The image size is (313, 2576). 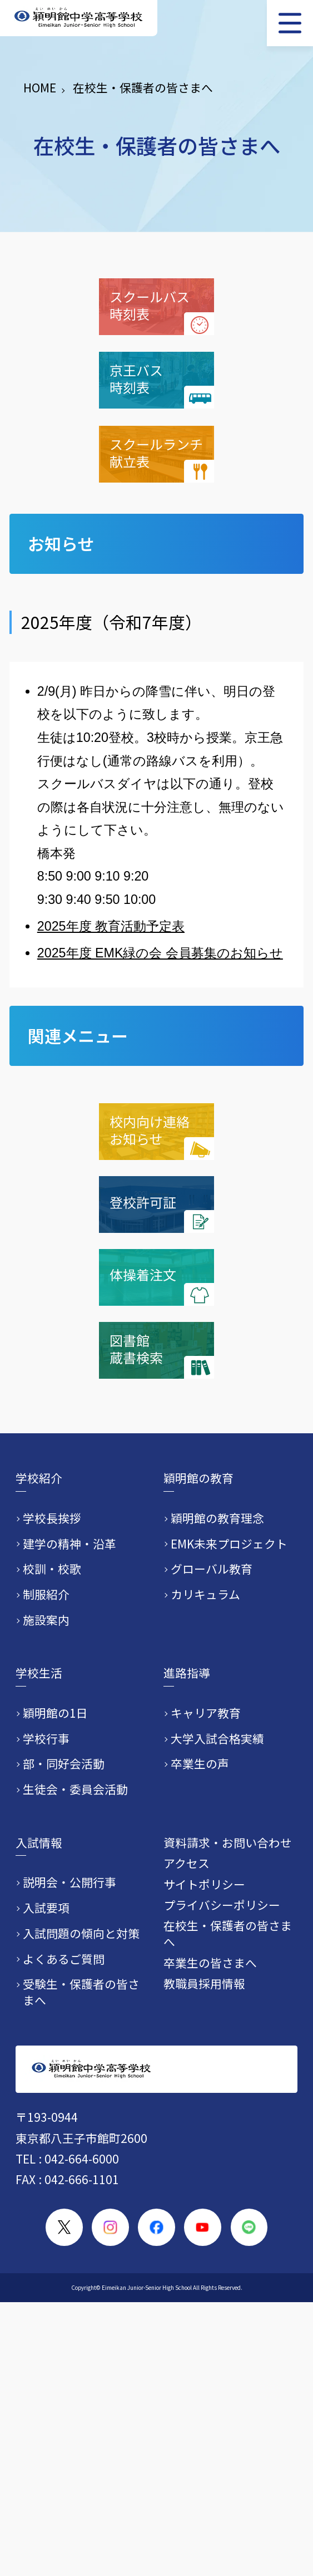 I want to click on 穎明館の教育理念, so click(x=217, y=1518).